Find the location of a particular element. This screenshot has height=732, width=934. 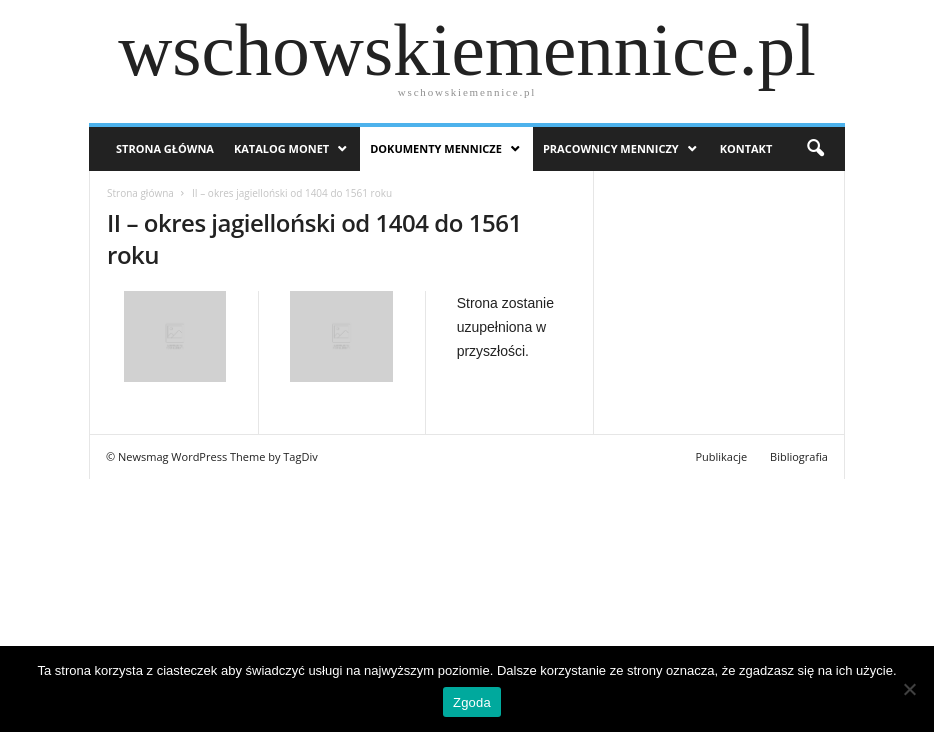

Katalog monet is located at coordinates (281, 148).